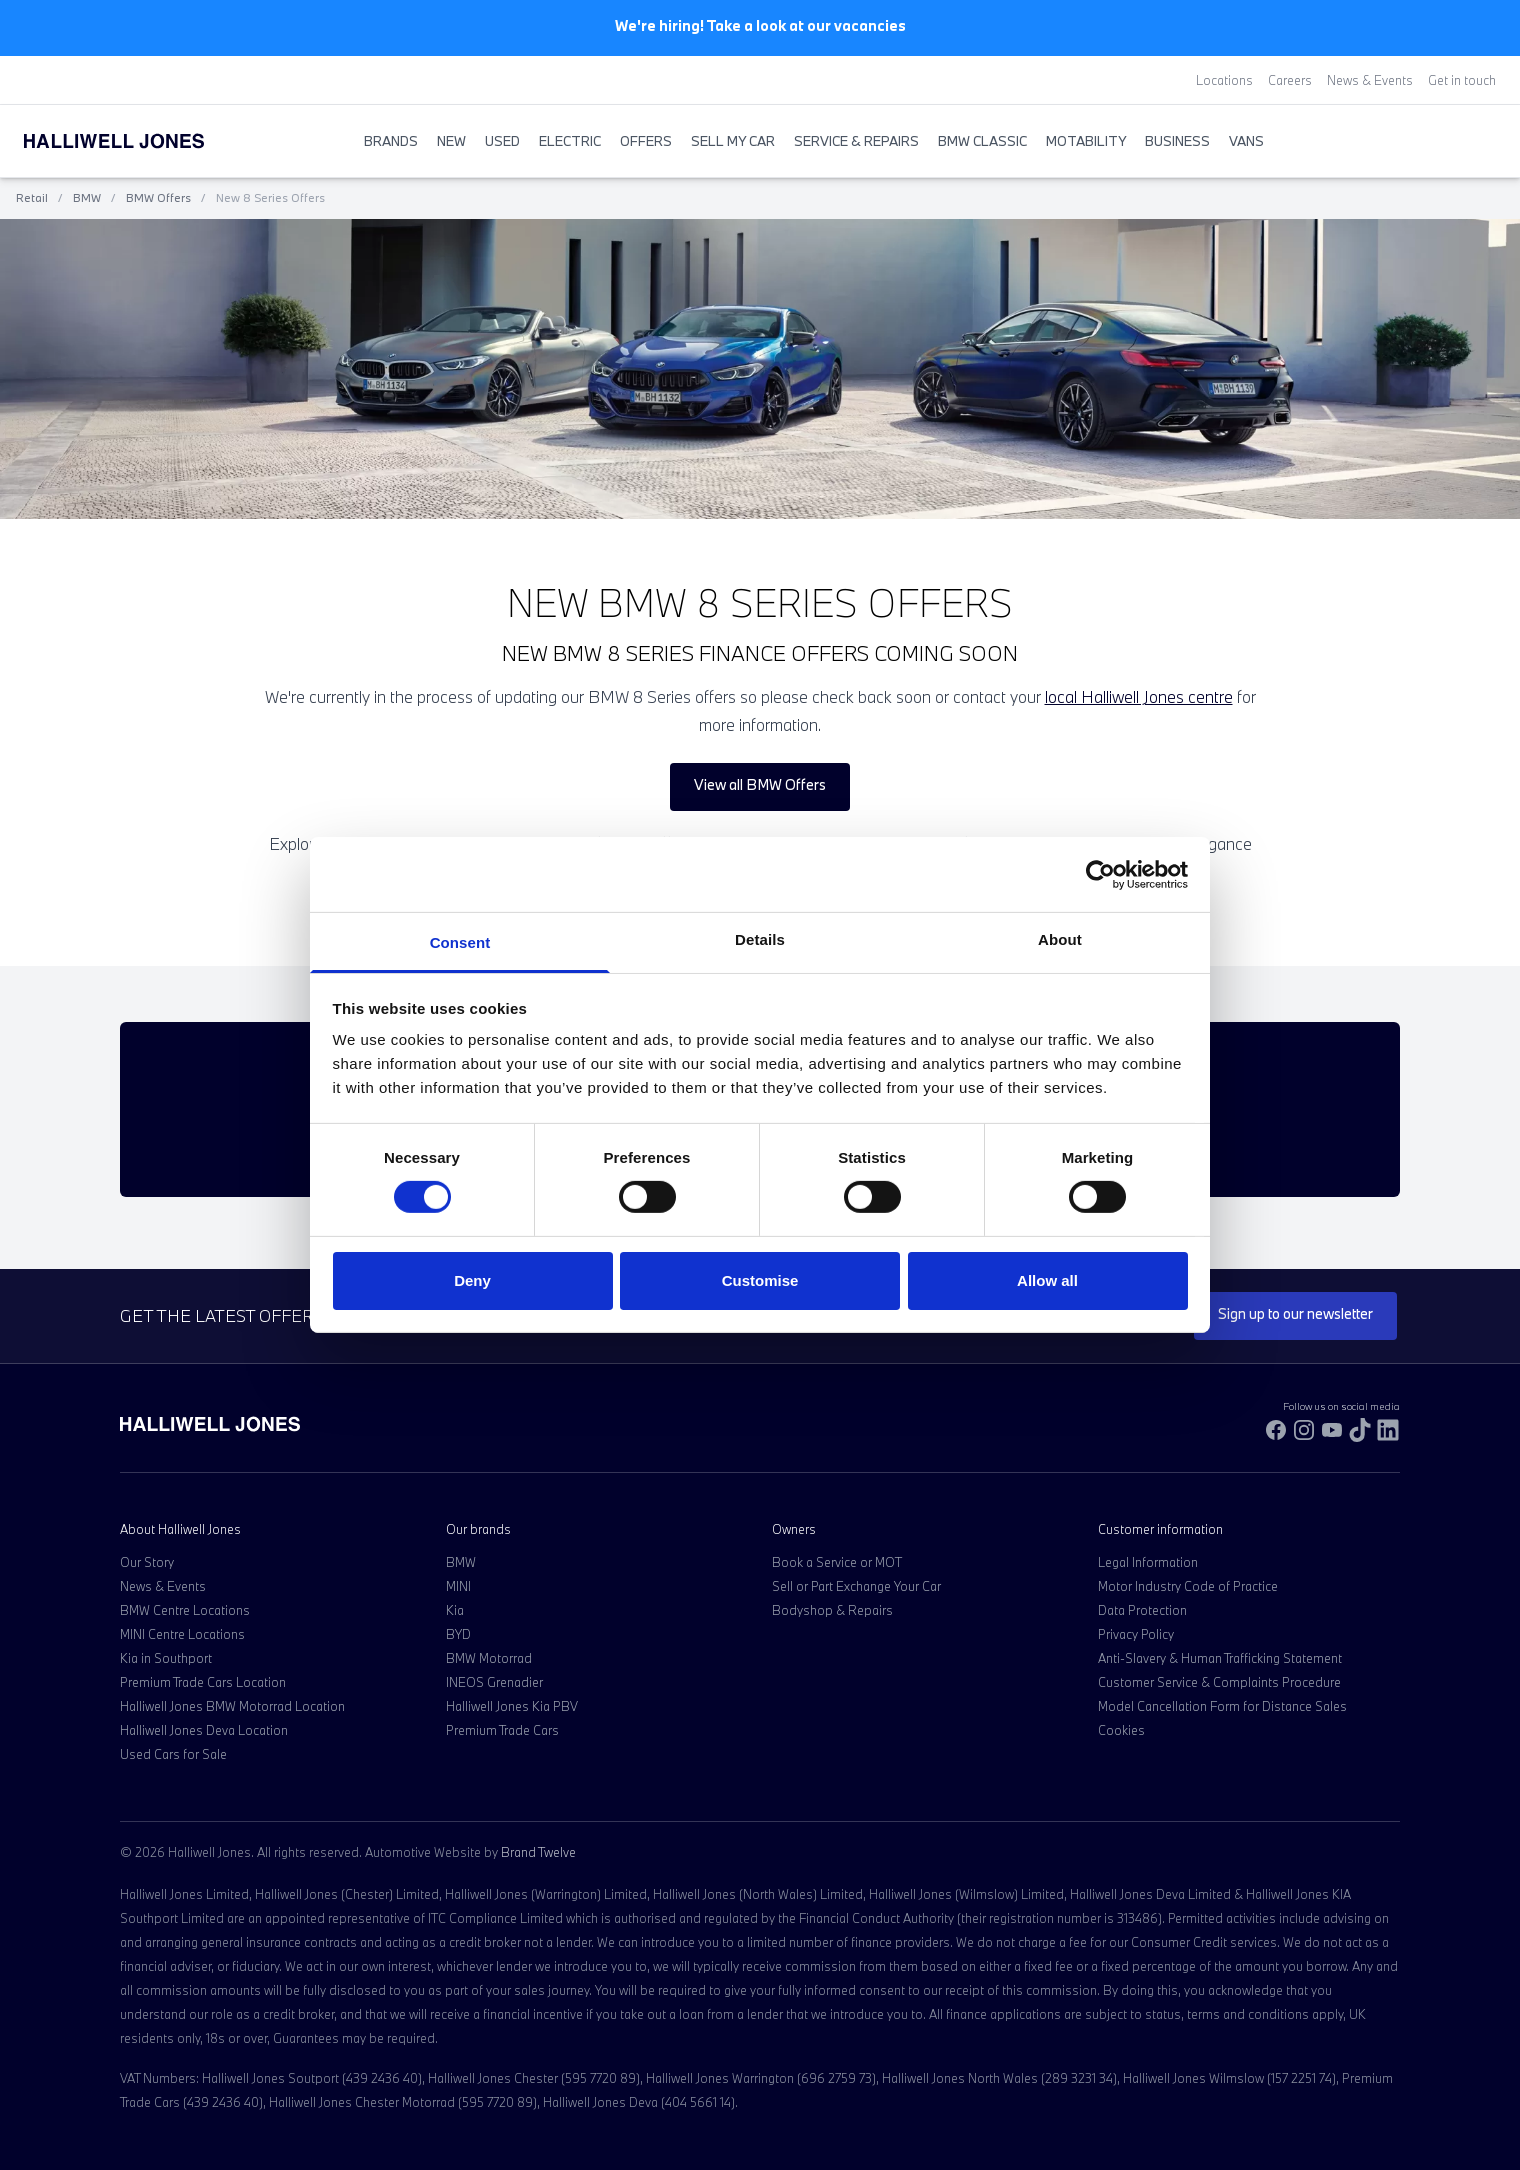 The image size is (1520, 2170). What do you see at coordinates (733, 141) in the screenshot?
I see `Sell My Car` at bounding box center [733, 141].